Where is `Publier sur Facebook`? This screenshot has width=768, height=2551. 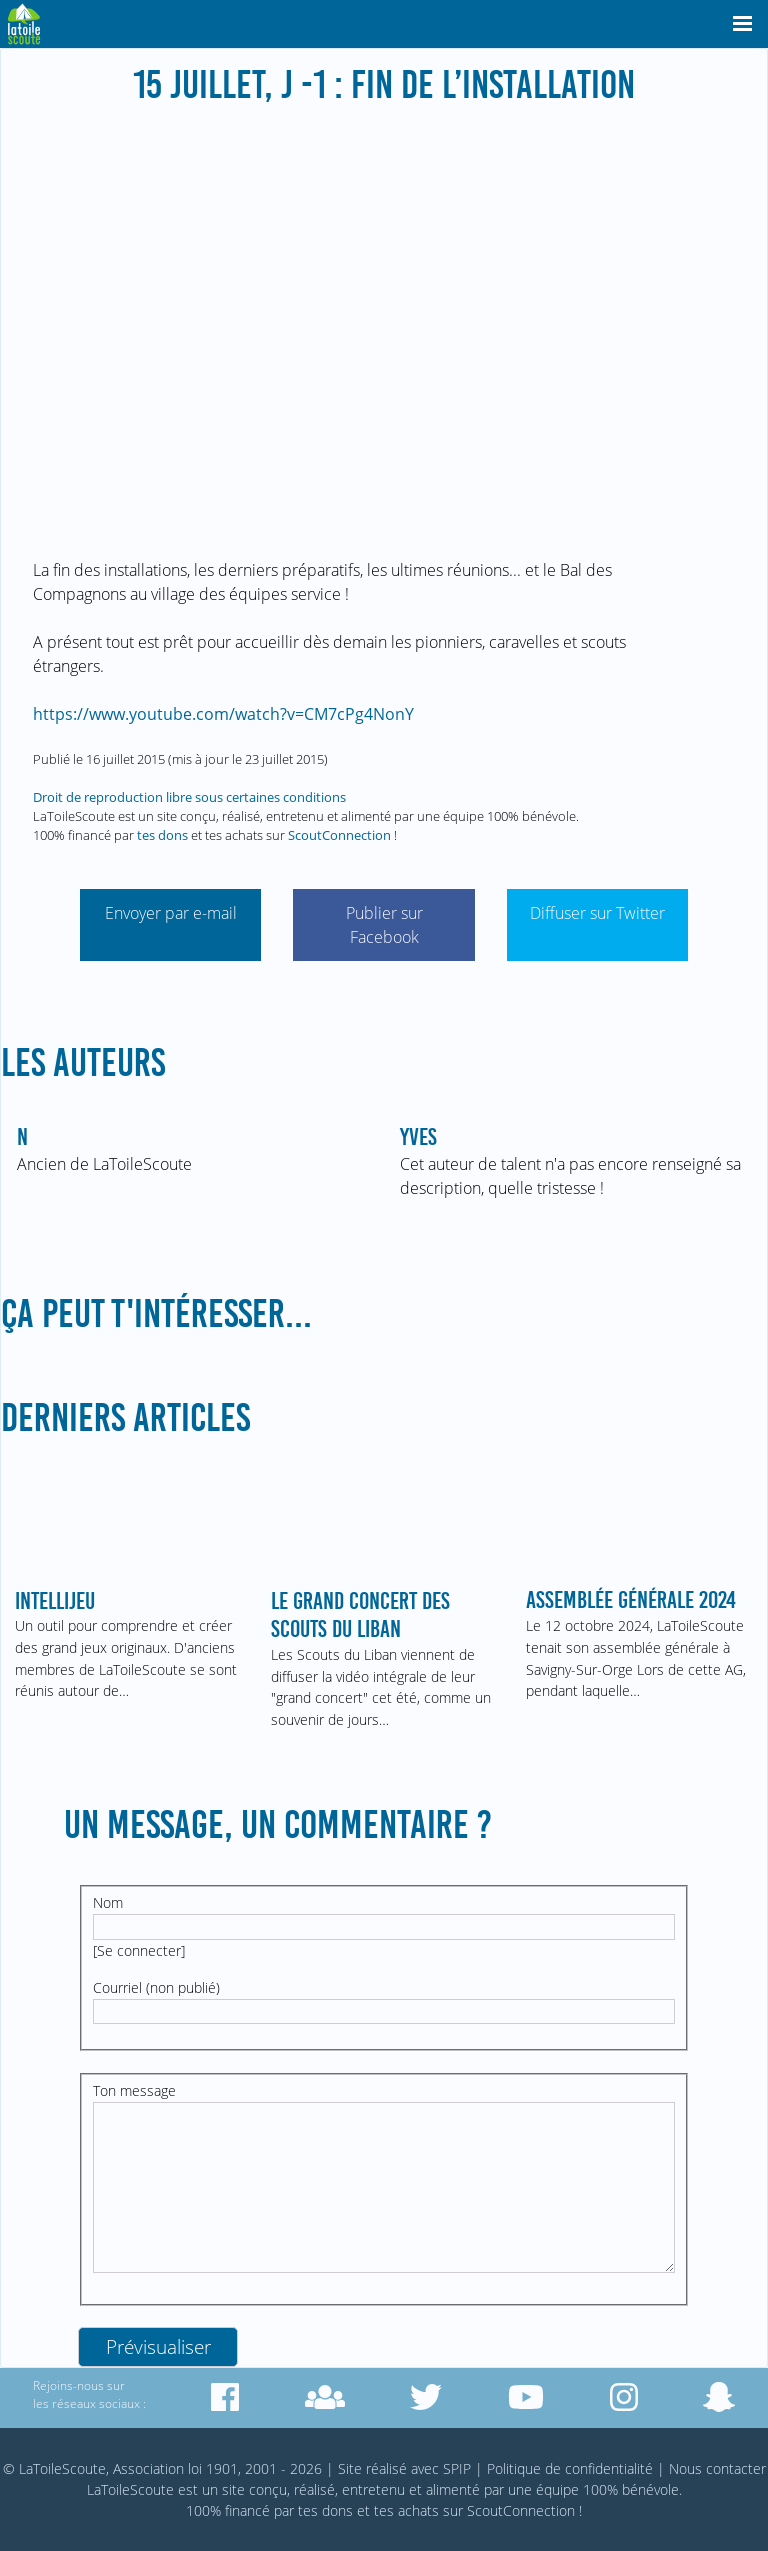
Publier sur Facebook is located at coordinates (384, 925).